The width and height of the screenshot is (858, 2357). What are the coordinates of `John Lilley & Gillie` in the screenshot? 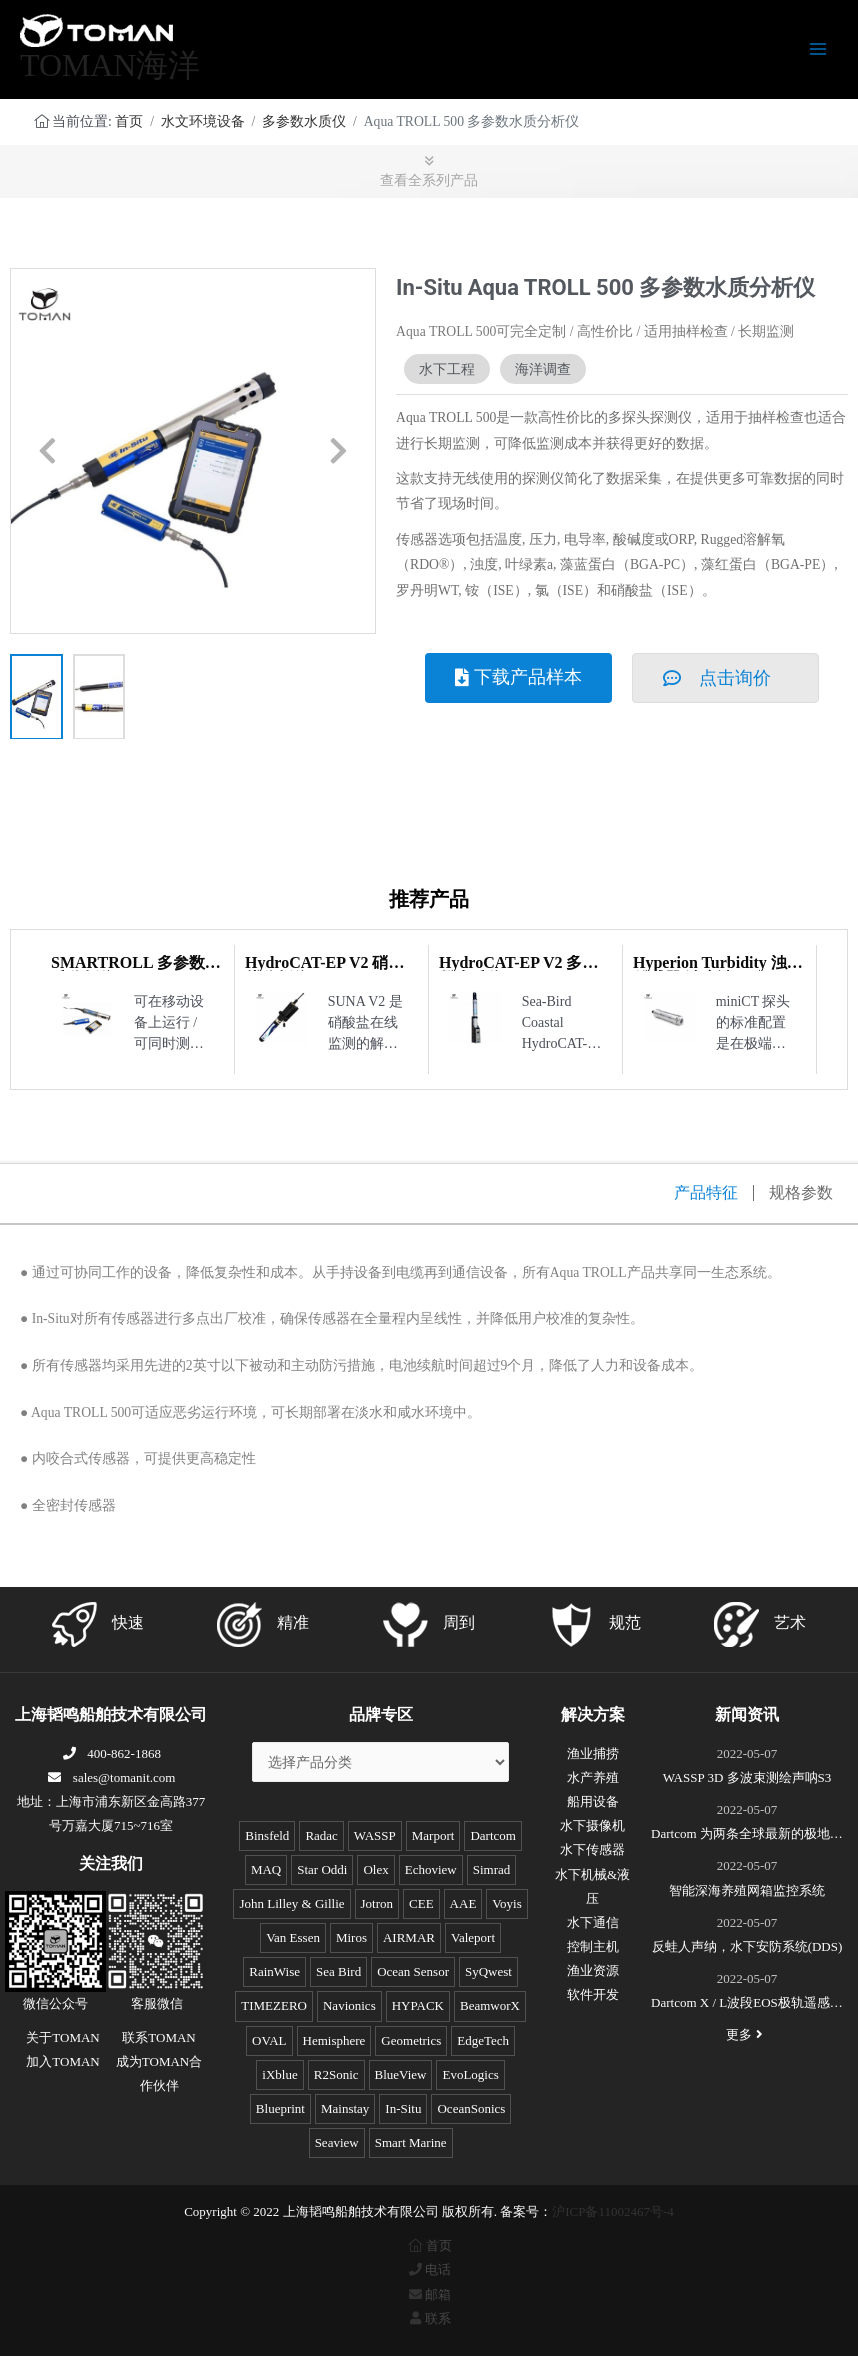 It's located at (291, 1904).